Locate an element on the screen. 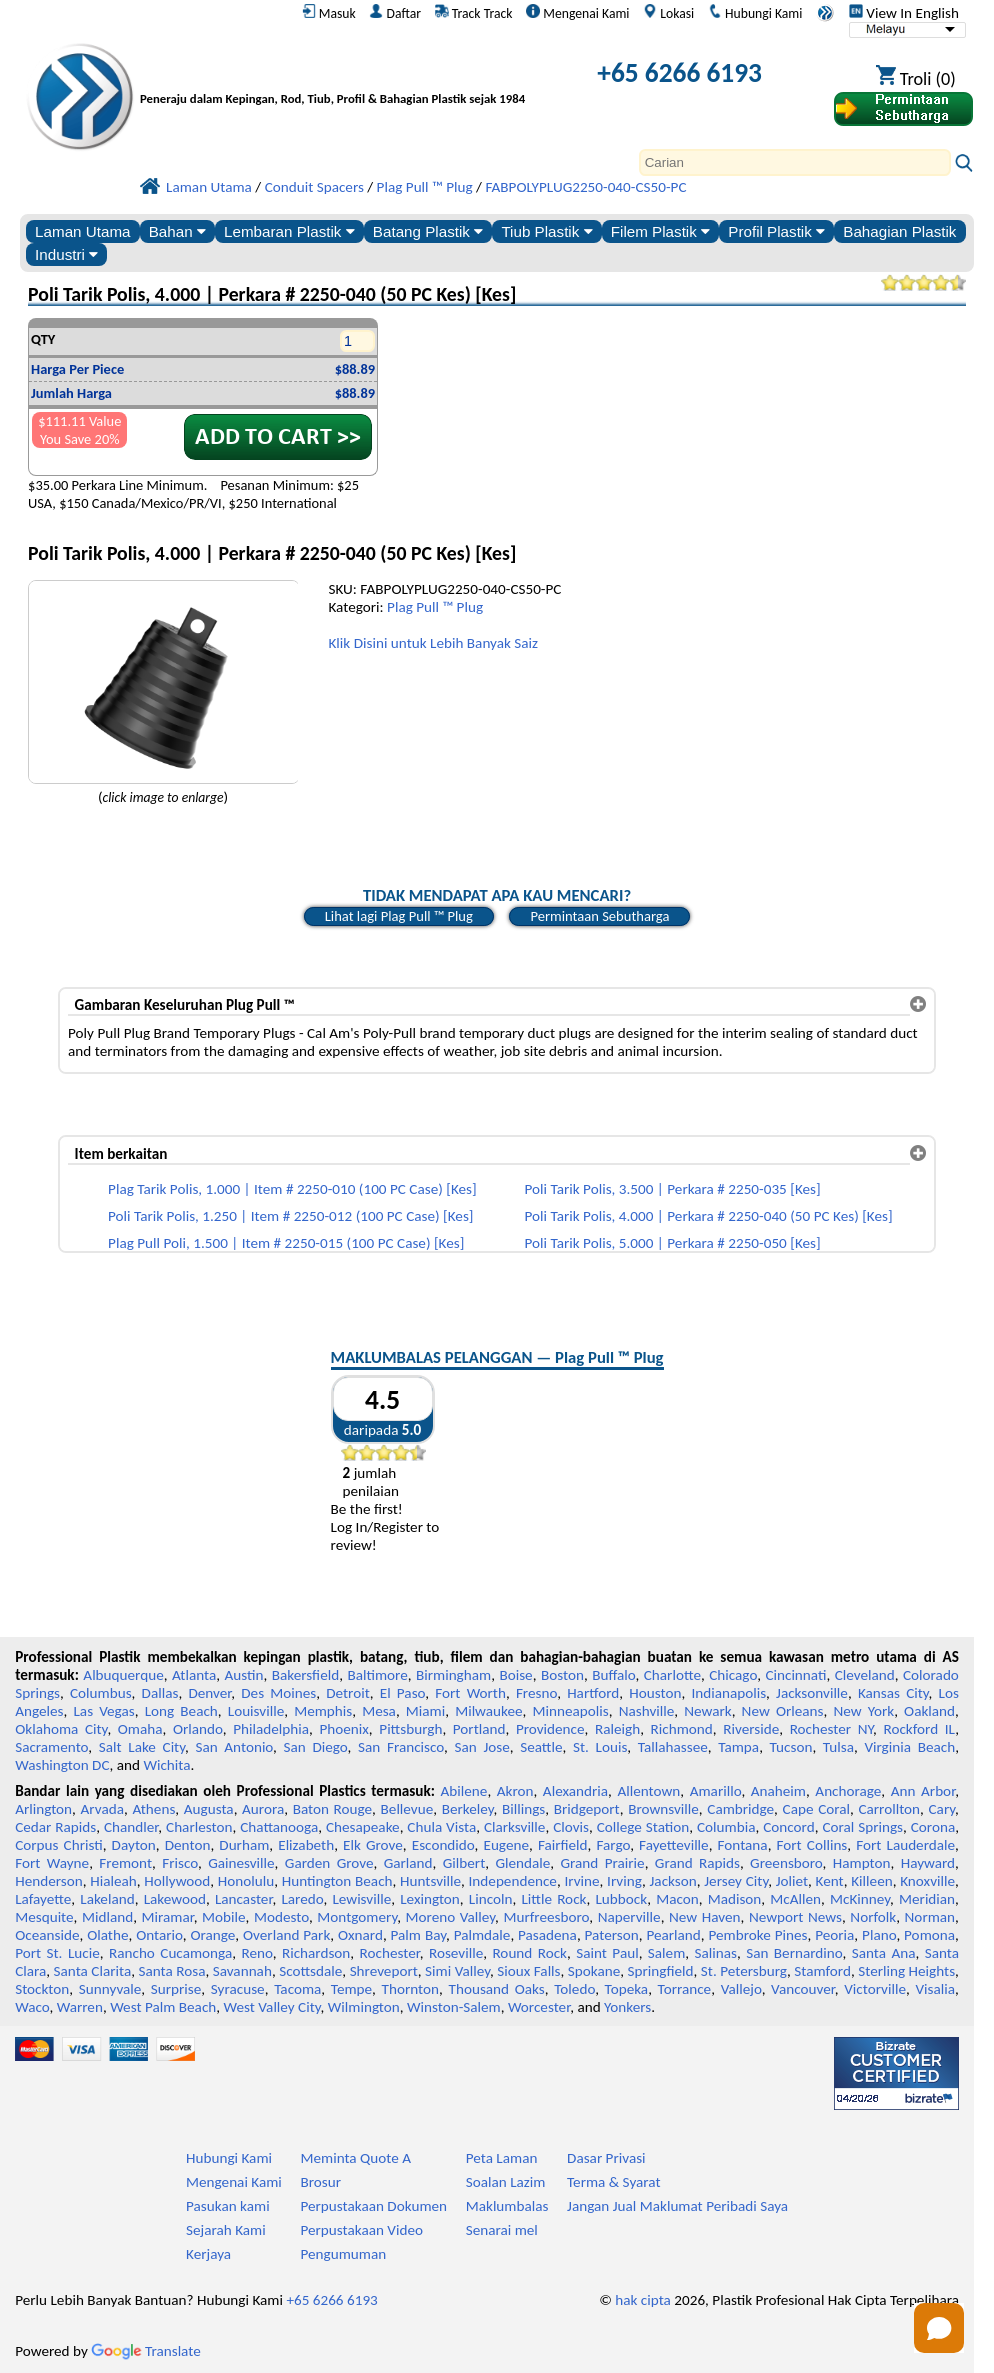 The height and width of the screenshot is (2373, 994). Raleigh is located at coordinates (617, 1729).